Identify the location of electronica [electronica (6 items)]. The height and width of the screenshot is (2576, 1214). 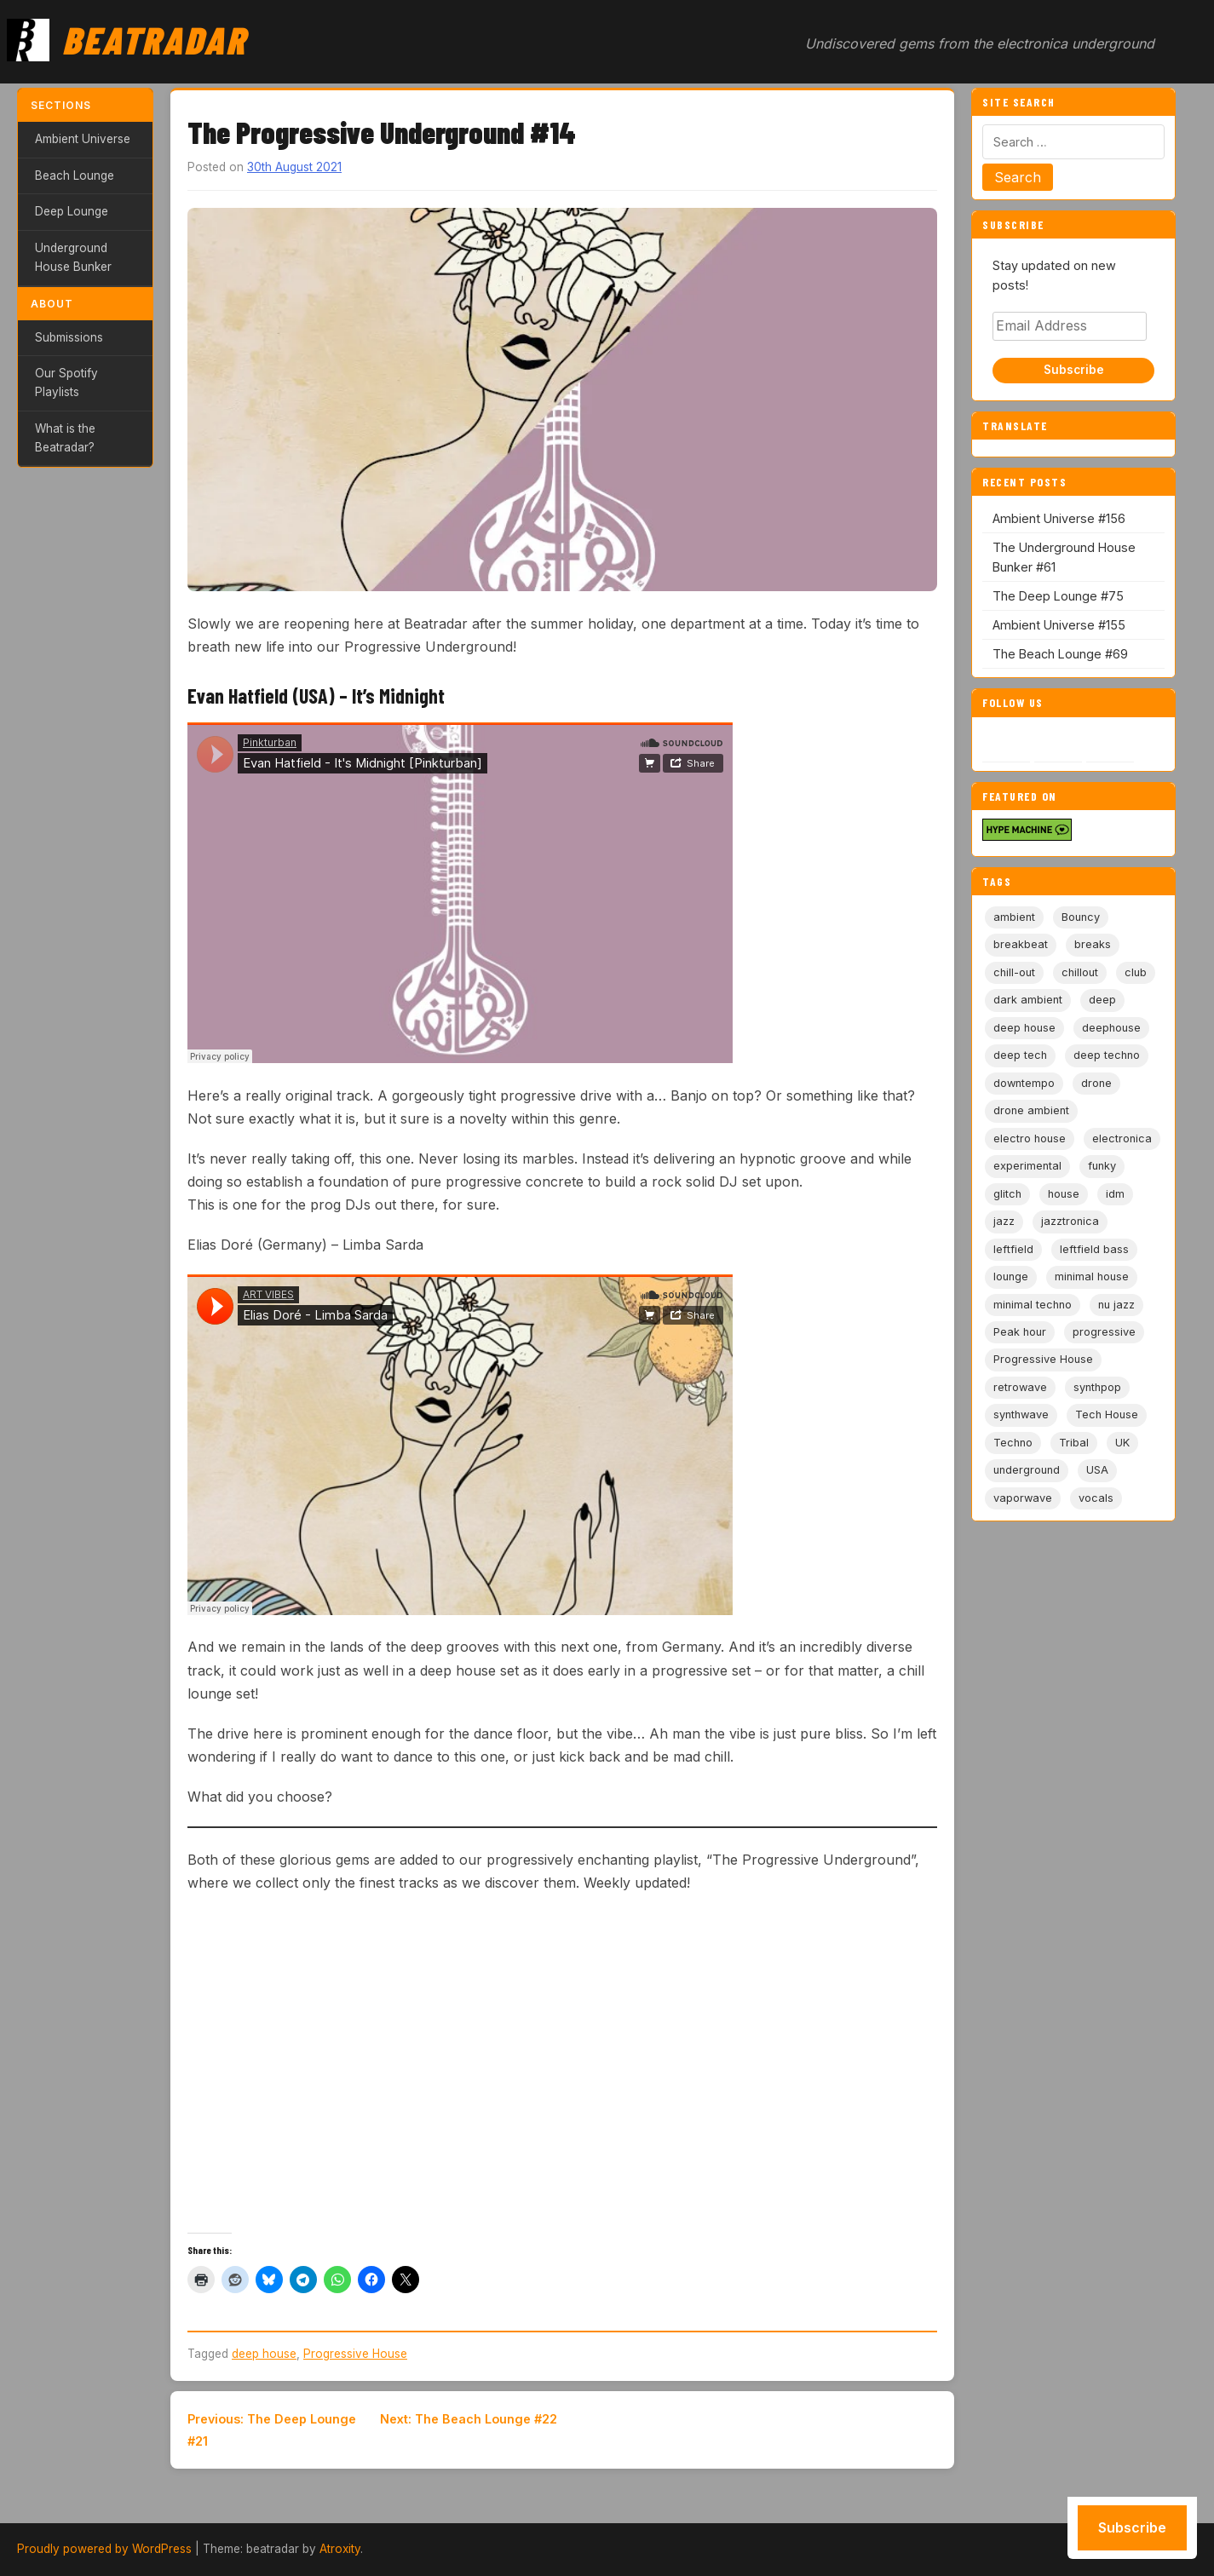
(1122, 1138).